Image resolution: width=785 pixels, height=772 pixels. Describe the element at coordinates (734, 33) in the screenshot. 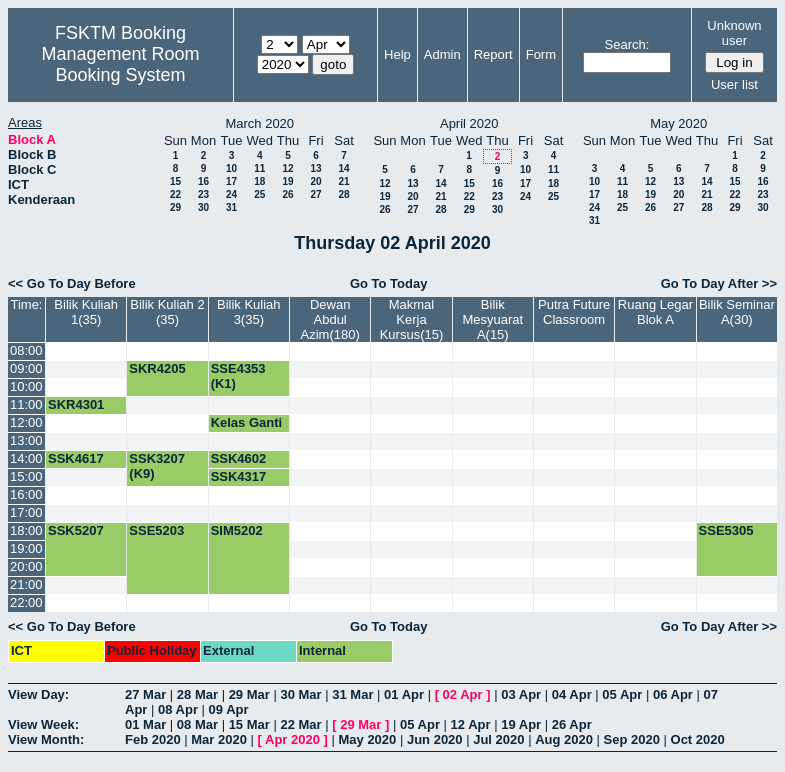

I see `Unknown user` at that location.